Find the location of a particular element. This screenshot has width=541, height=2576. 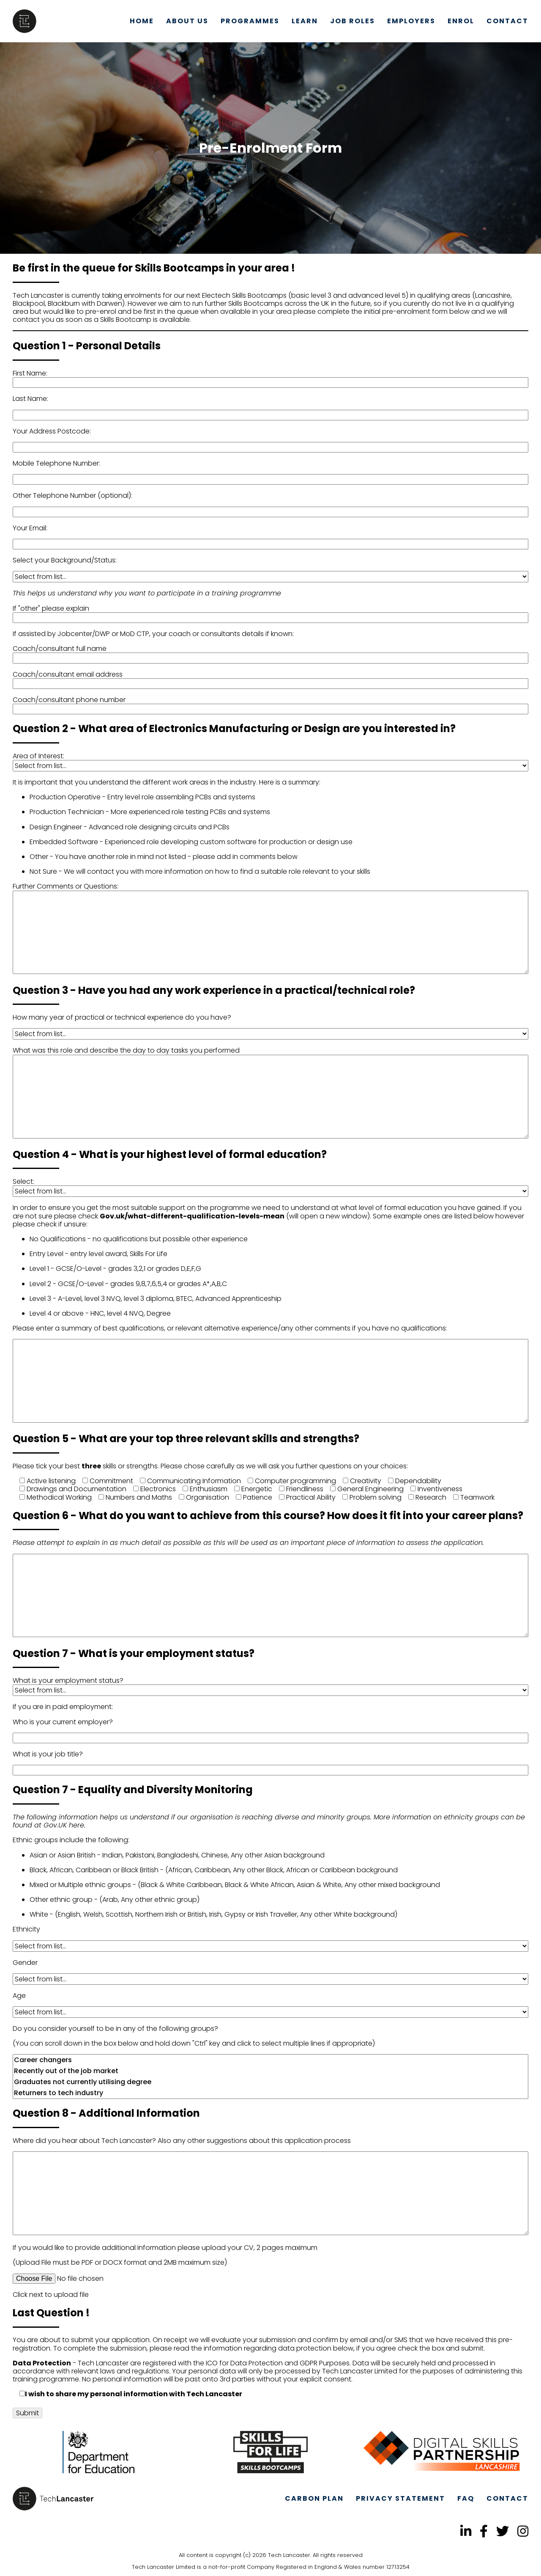

Home is located at coordinates (142, 21).